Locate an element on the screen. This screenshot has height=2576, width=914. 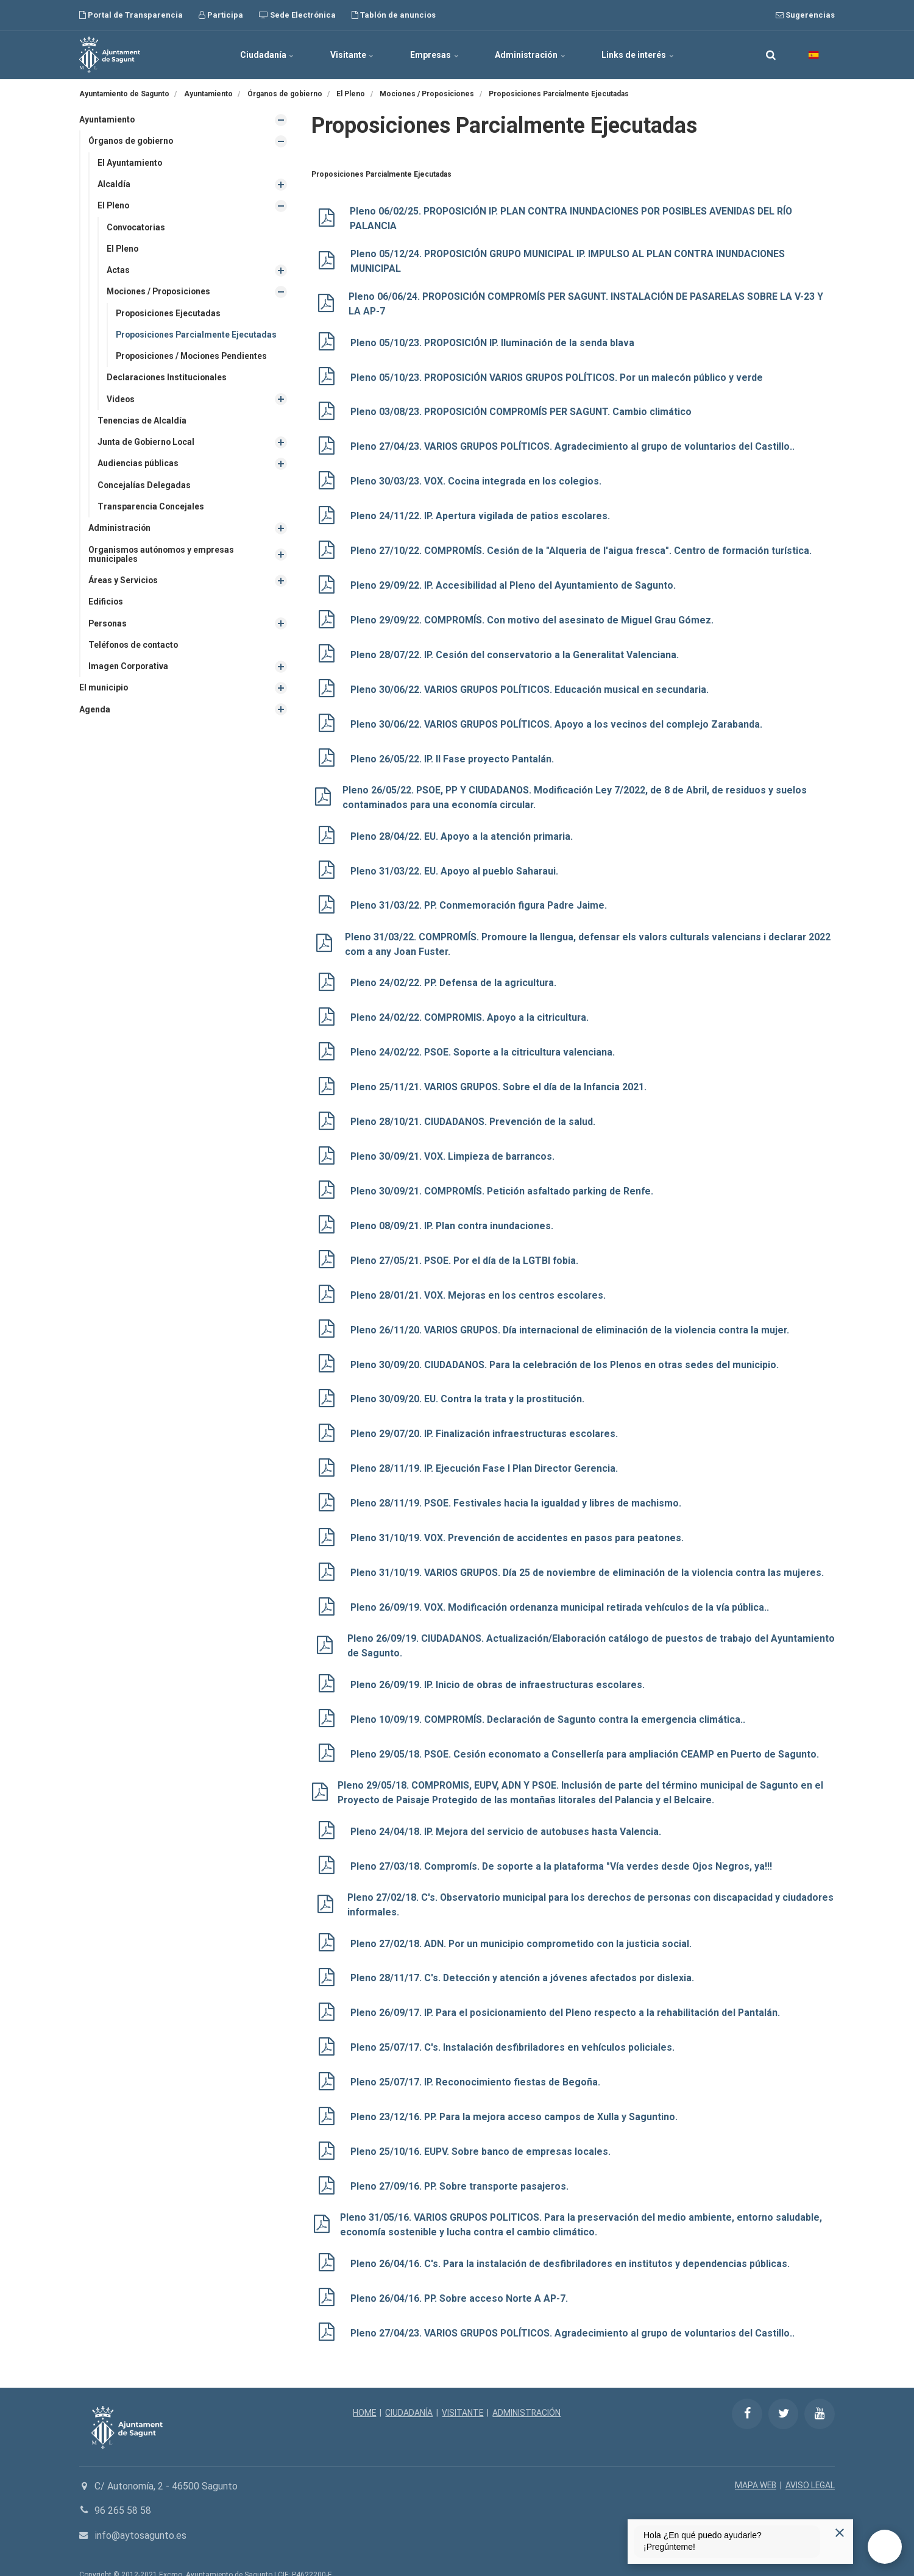
Pleno 29/09/22. COMPROMÍS. Con motivo del asesinato de Miguel Grau Gómez. is located at coordinates (533, 616).